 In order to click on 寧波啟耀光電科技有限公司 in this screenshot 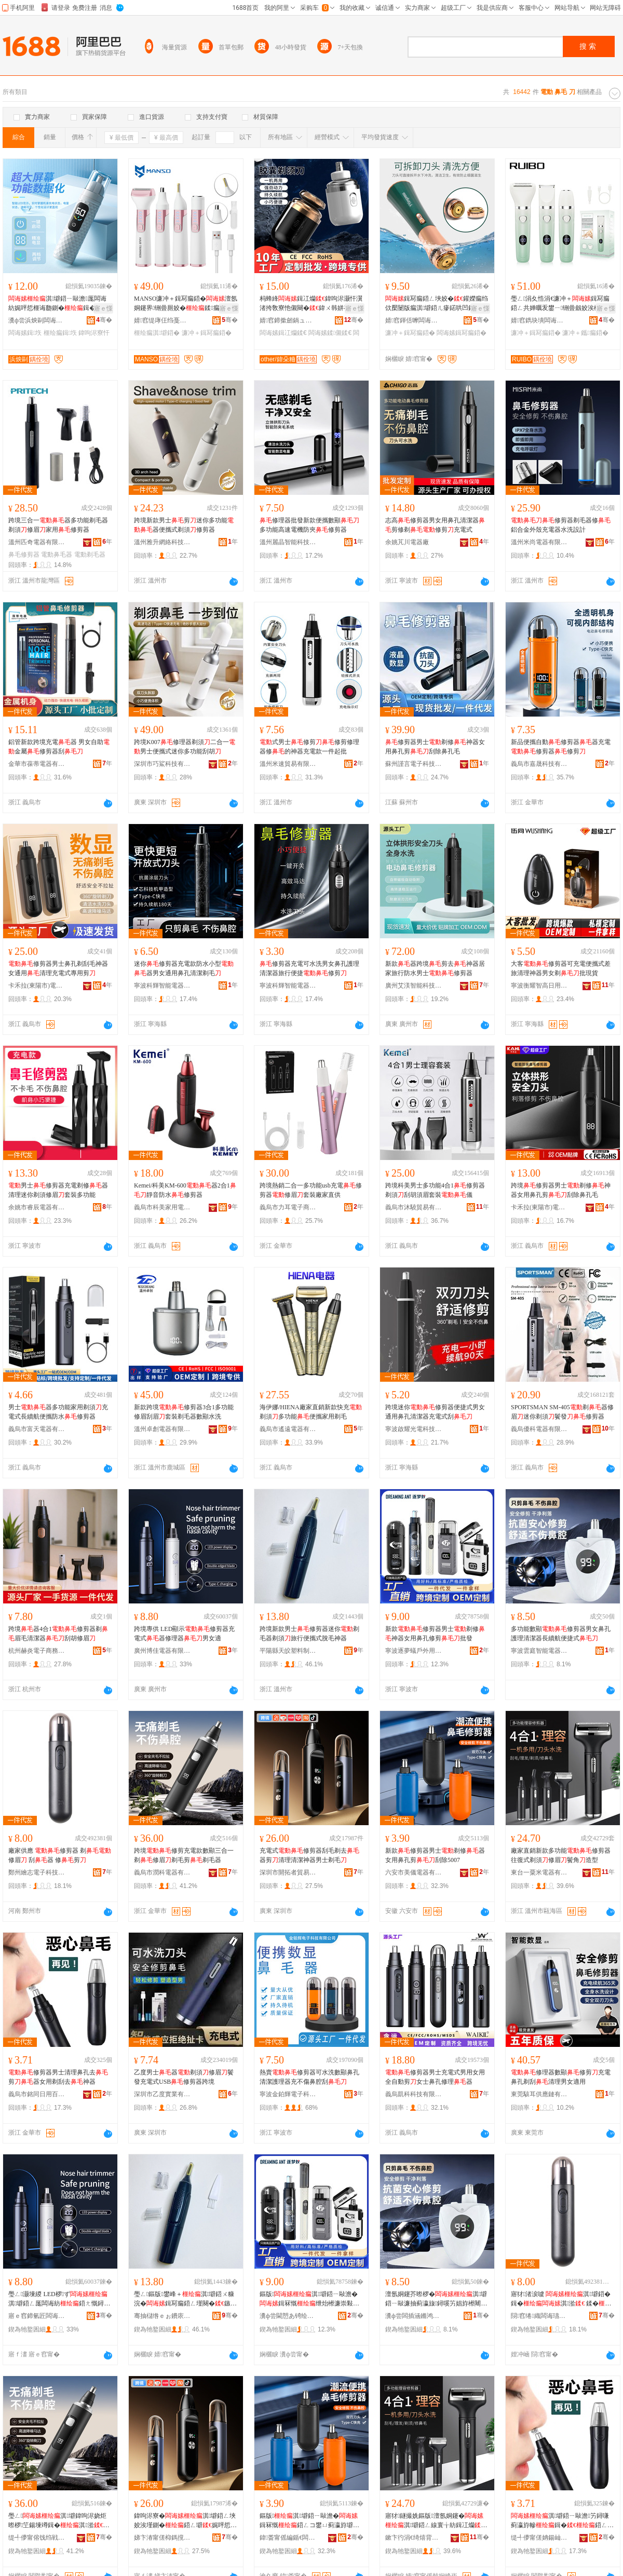, I will do `click(413, 1429)`.